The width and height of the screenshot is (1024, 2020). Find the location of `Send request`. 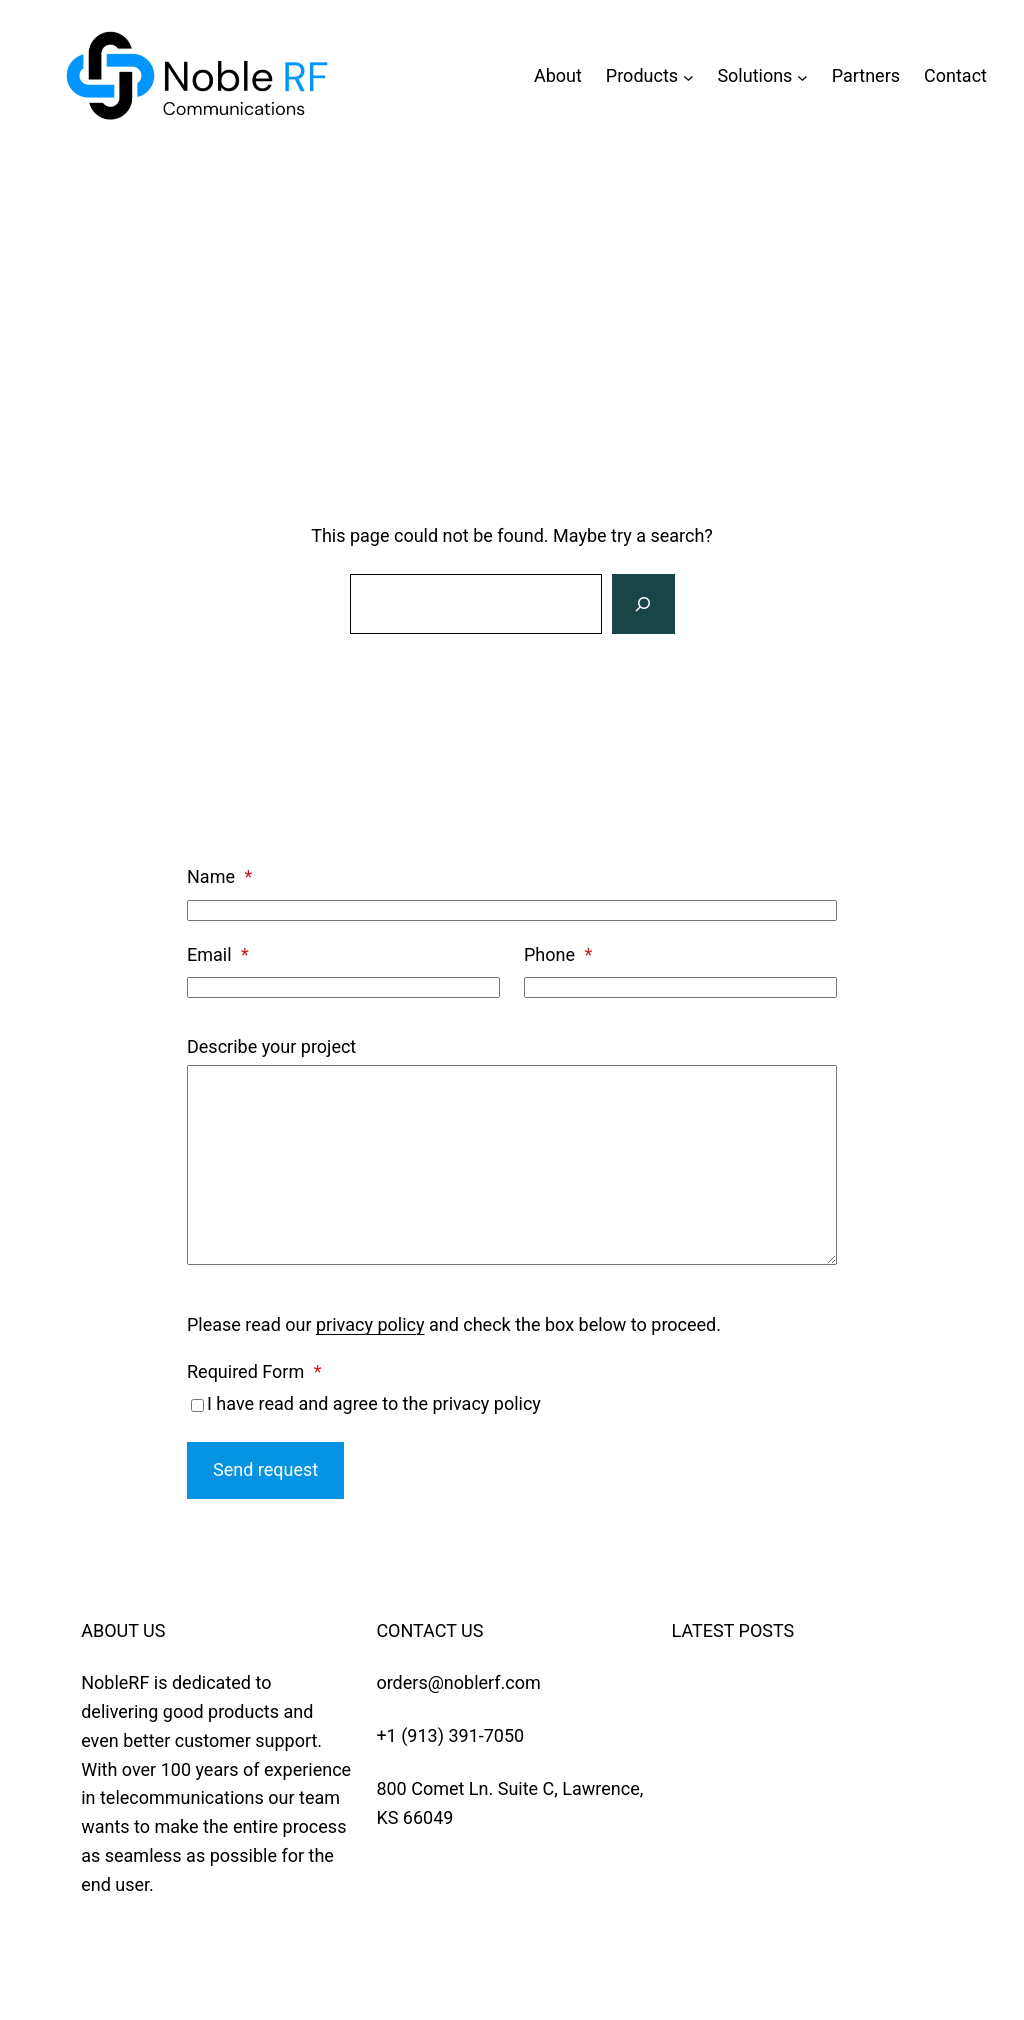

Send request is located at coordinates (265, 1469).